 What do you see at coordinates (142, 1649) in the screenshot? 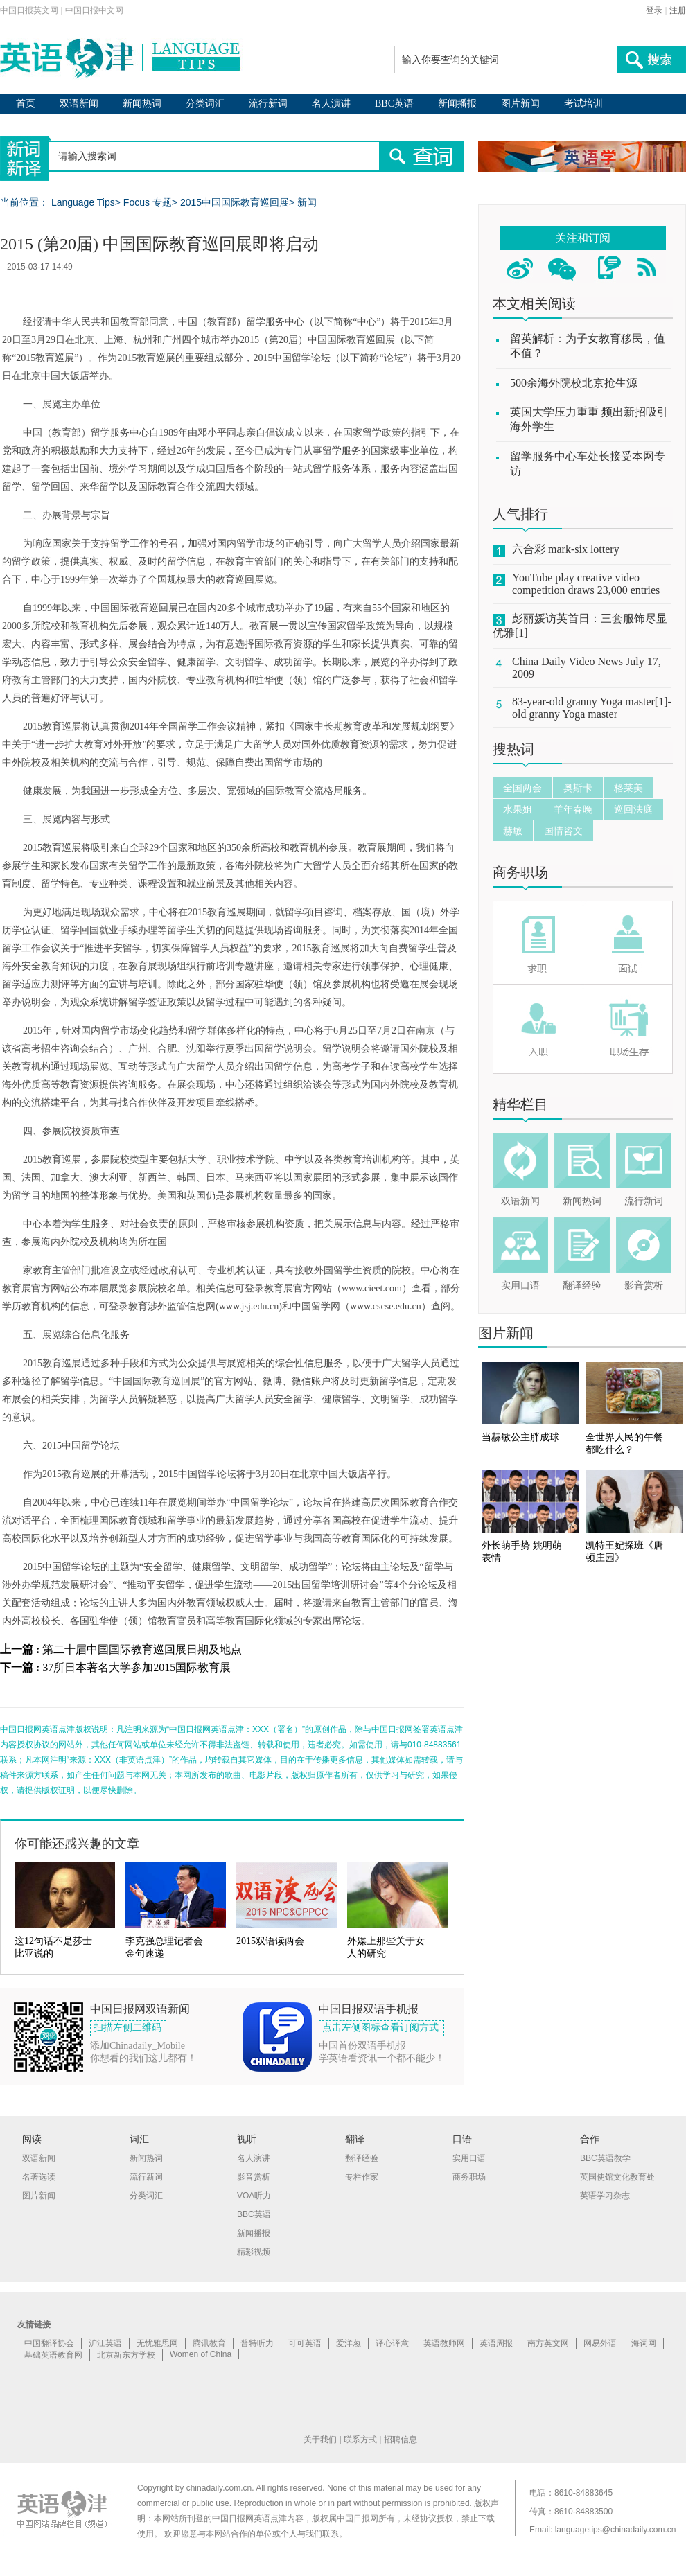
I see `第二十届中国国际教育巡回展日期及地点` at bounding box center [142, 1649].